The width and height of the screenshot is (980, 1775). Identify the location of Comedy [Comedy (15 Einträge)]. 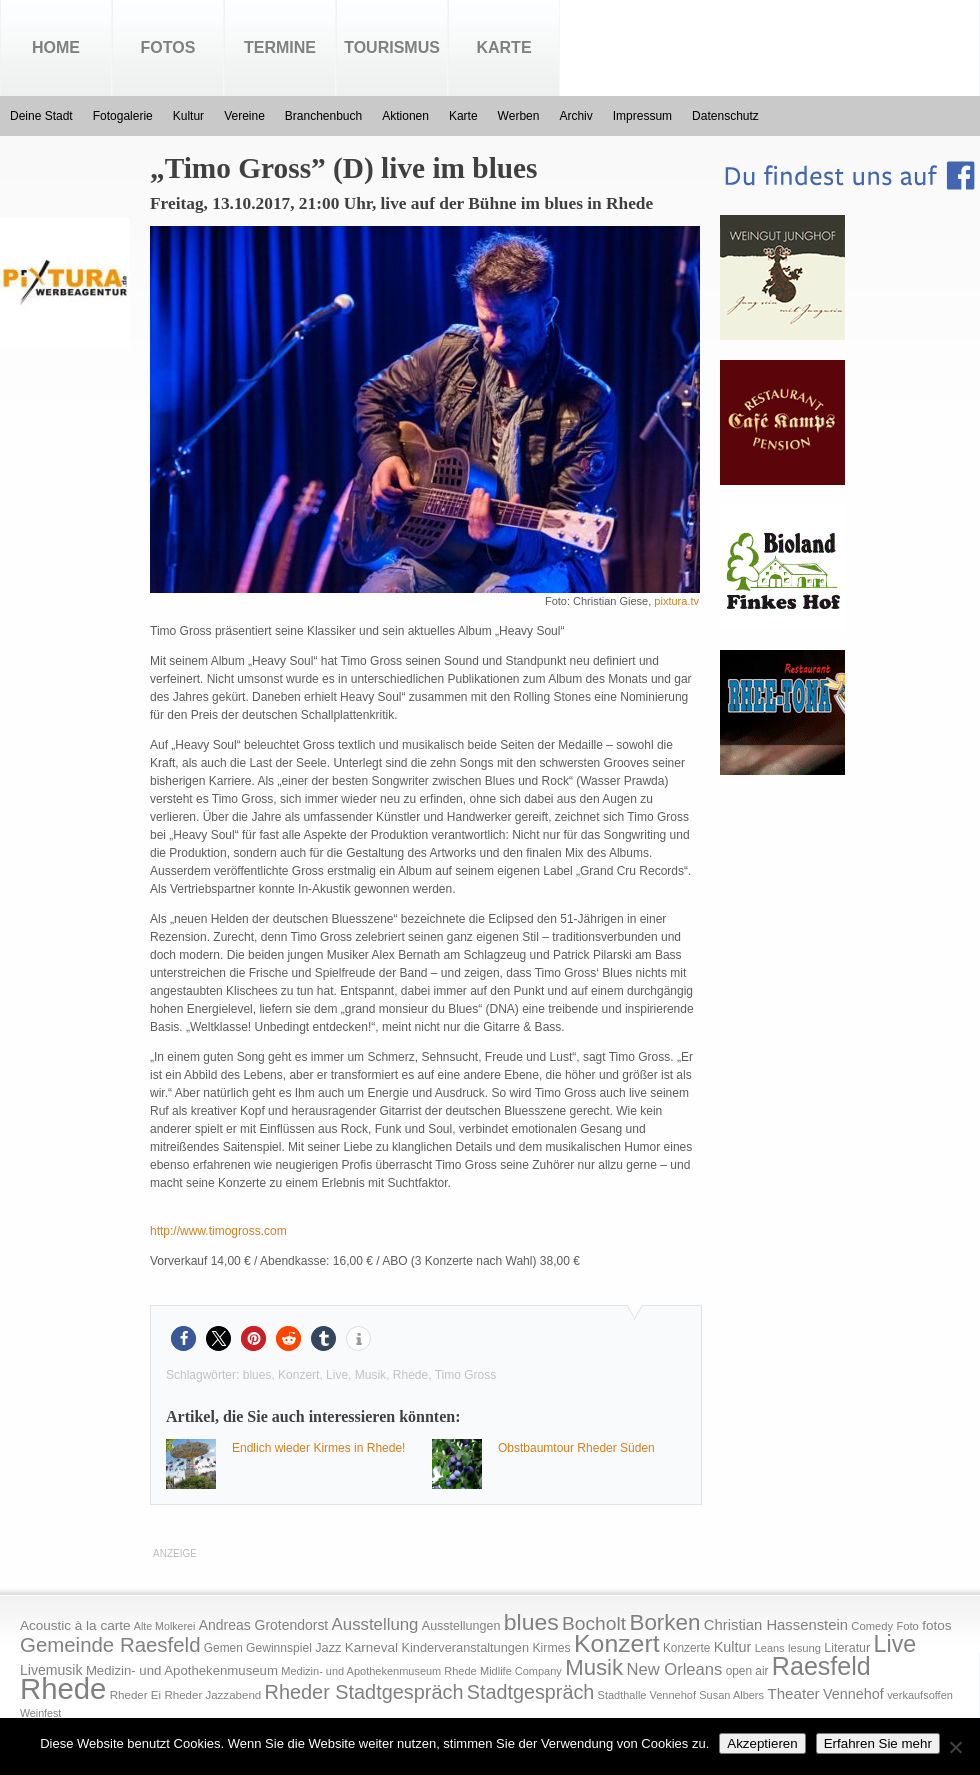
(872, 1626).